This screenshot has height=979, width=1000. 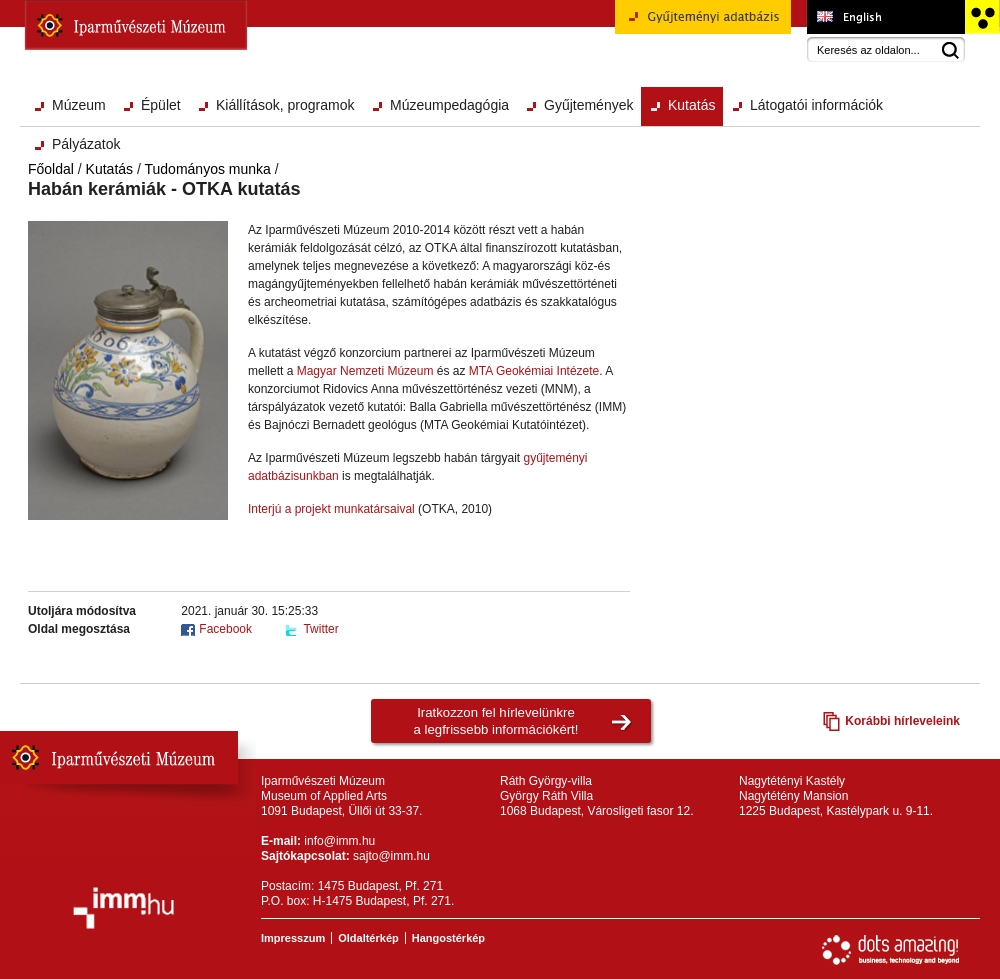 What do you see at coordinates (691, 105) in the screenshot?
I see `Kutatás` at bounding box center [691, 105].